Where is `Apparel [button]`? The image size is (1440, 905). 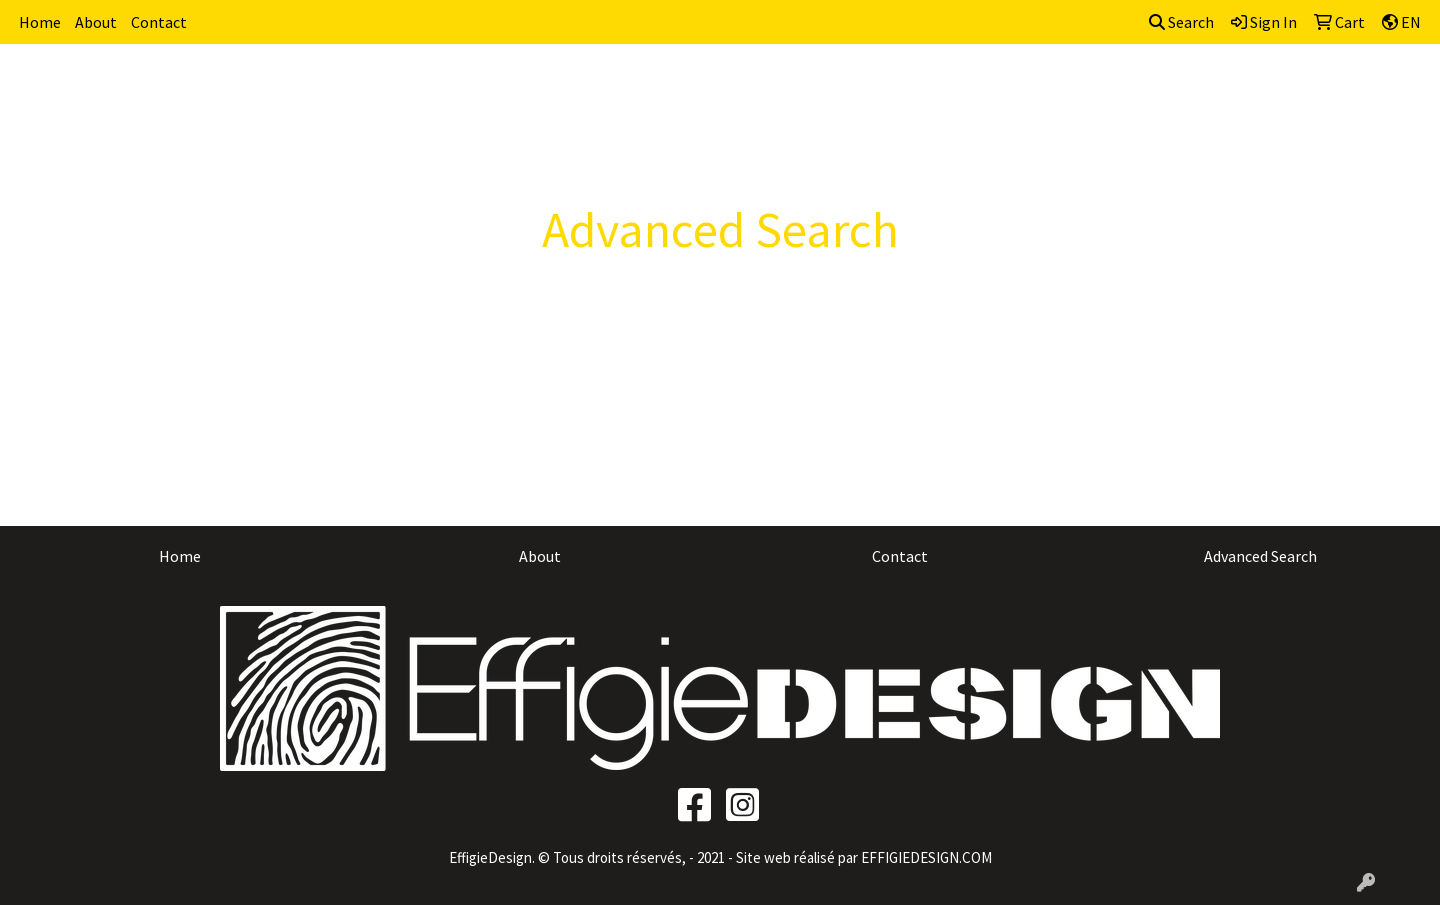 Apparel [button] is located at coordinates (541, 88).